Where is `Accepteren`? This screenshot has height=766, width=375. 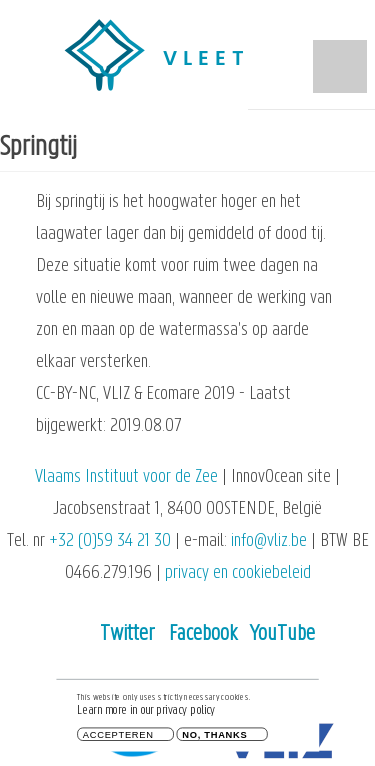
Accepteren is located at coordinates (118, 736).